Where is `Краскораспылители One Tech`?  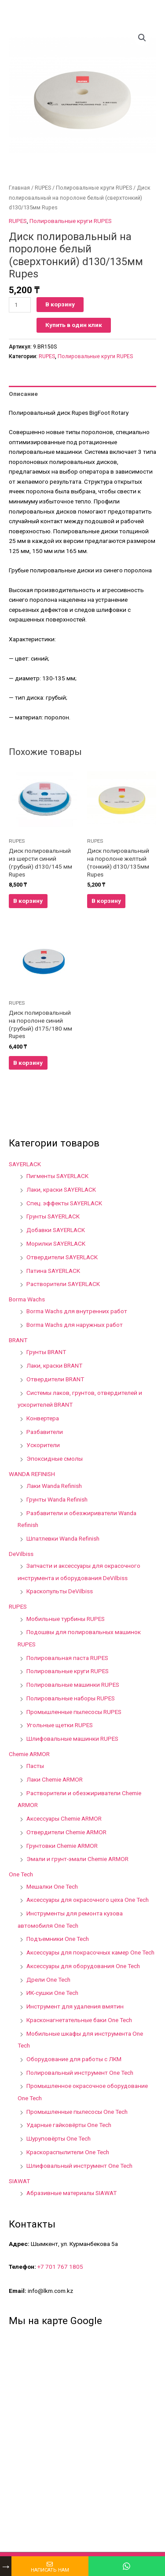
Краскораспылители One Tech is located at coordinates (67, 2152).